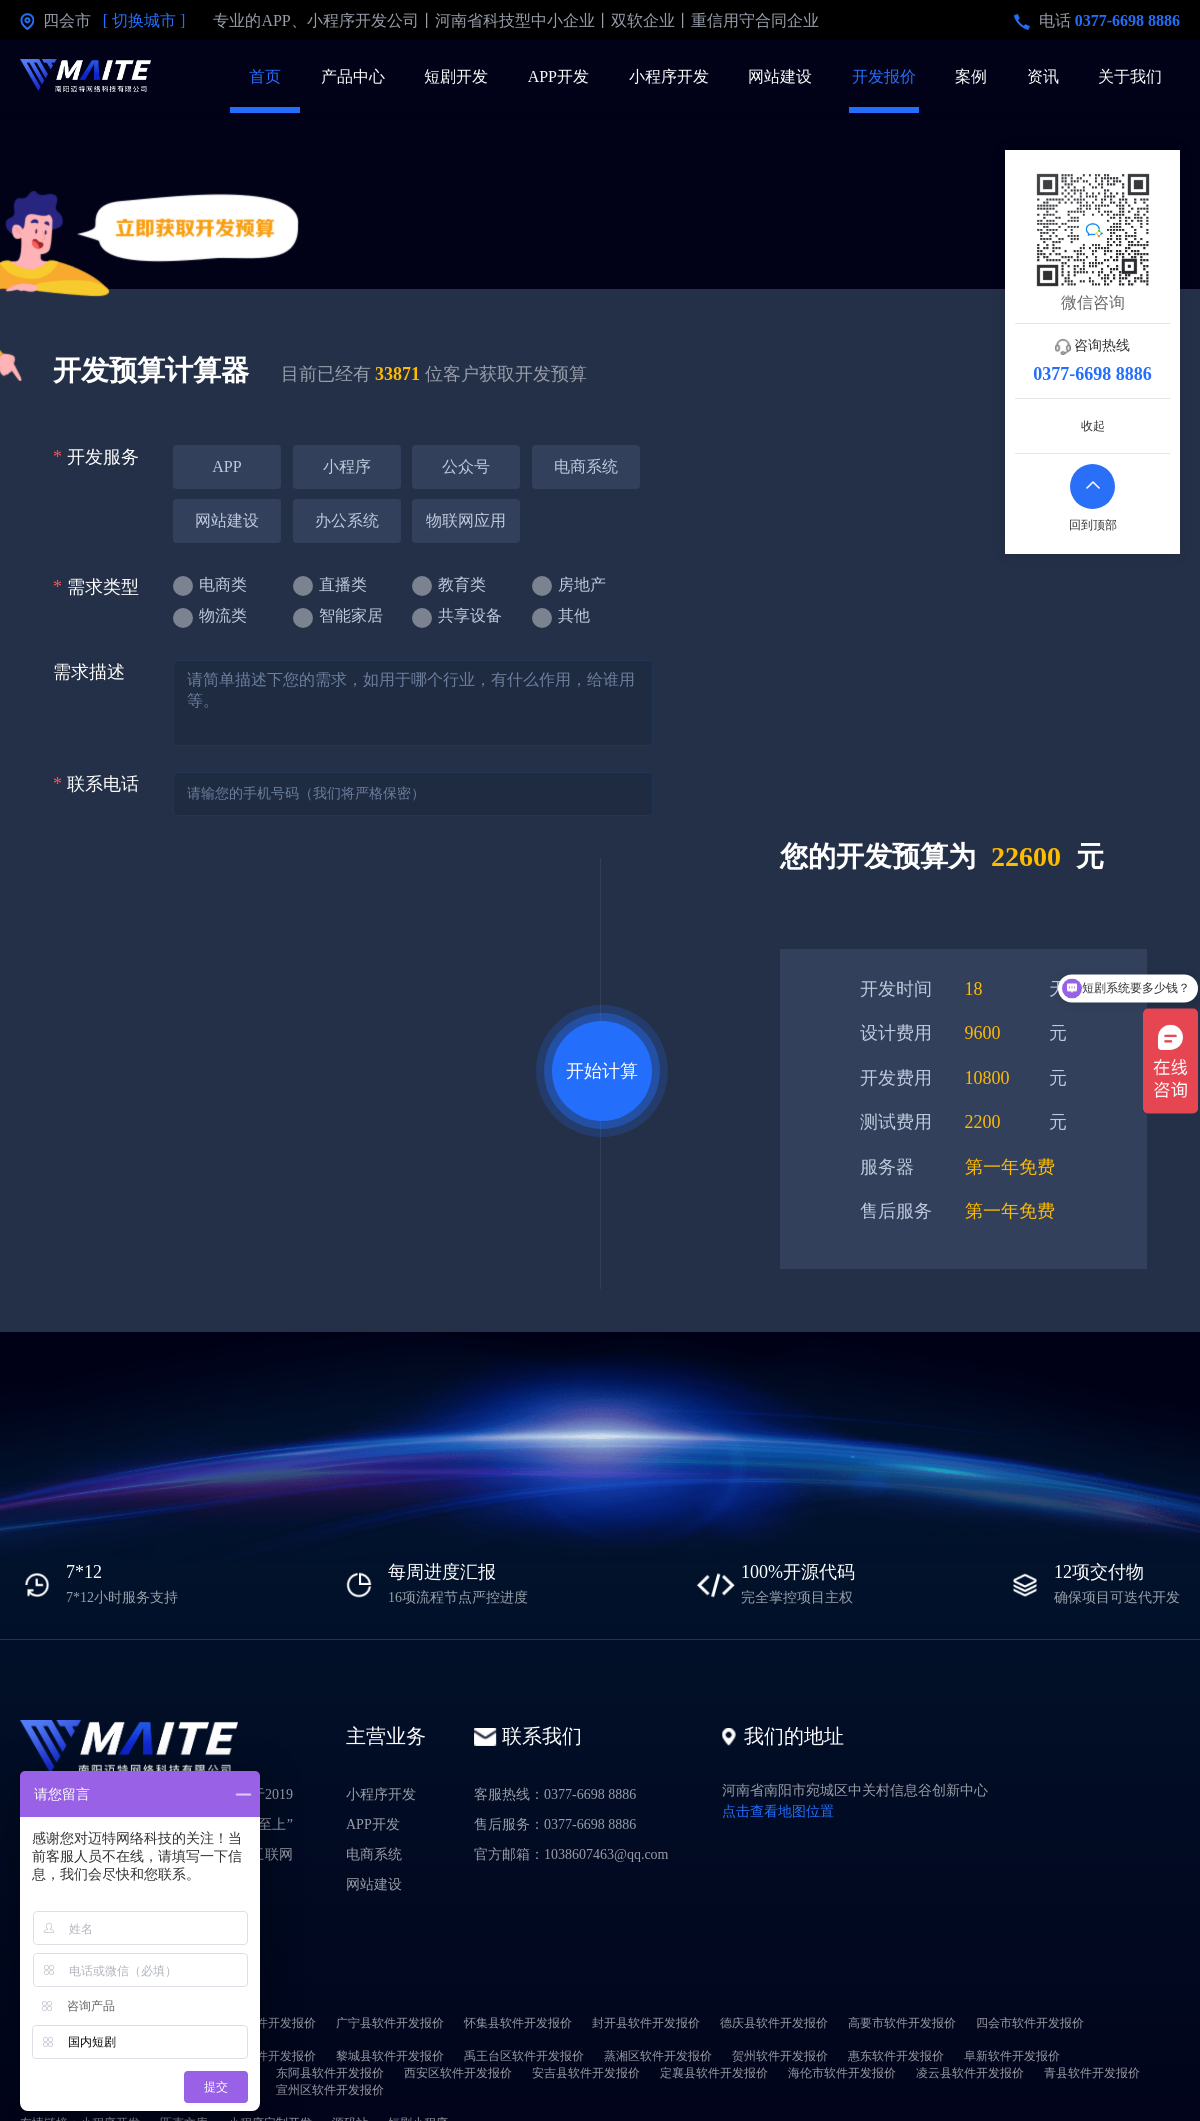 This screenshot has height=2121, width=1200. What do you see at coordinates (1130, 76) in the screenshot?
I see `关于我们` at bounding box center [1130, 76].